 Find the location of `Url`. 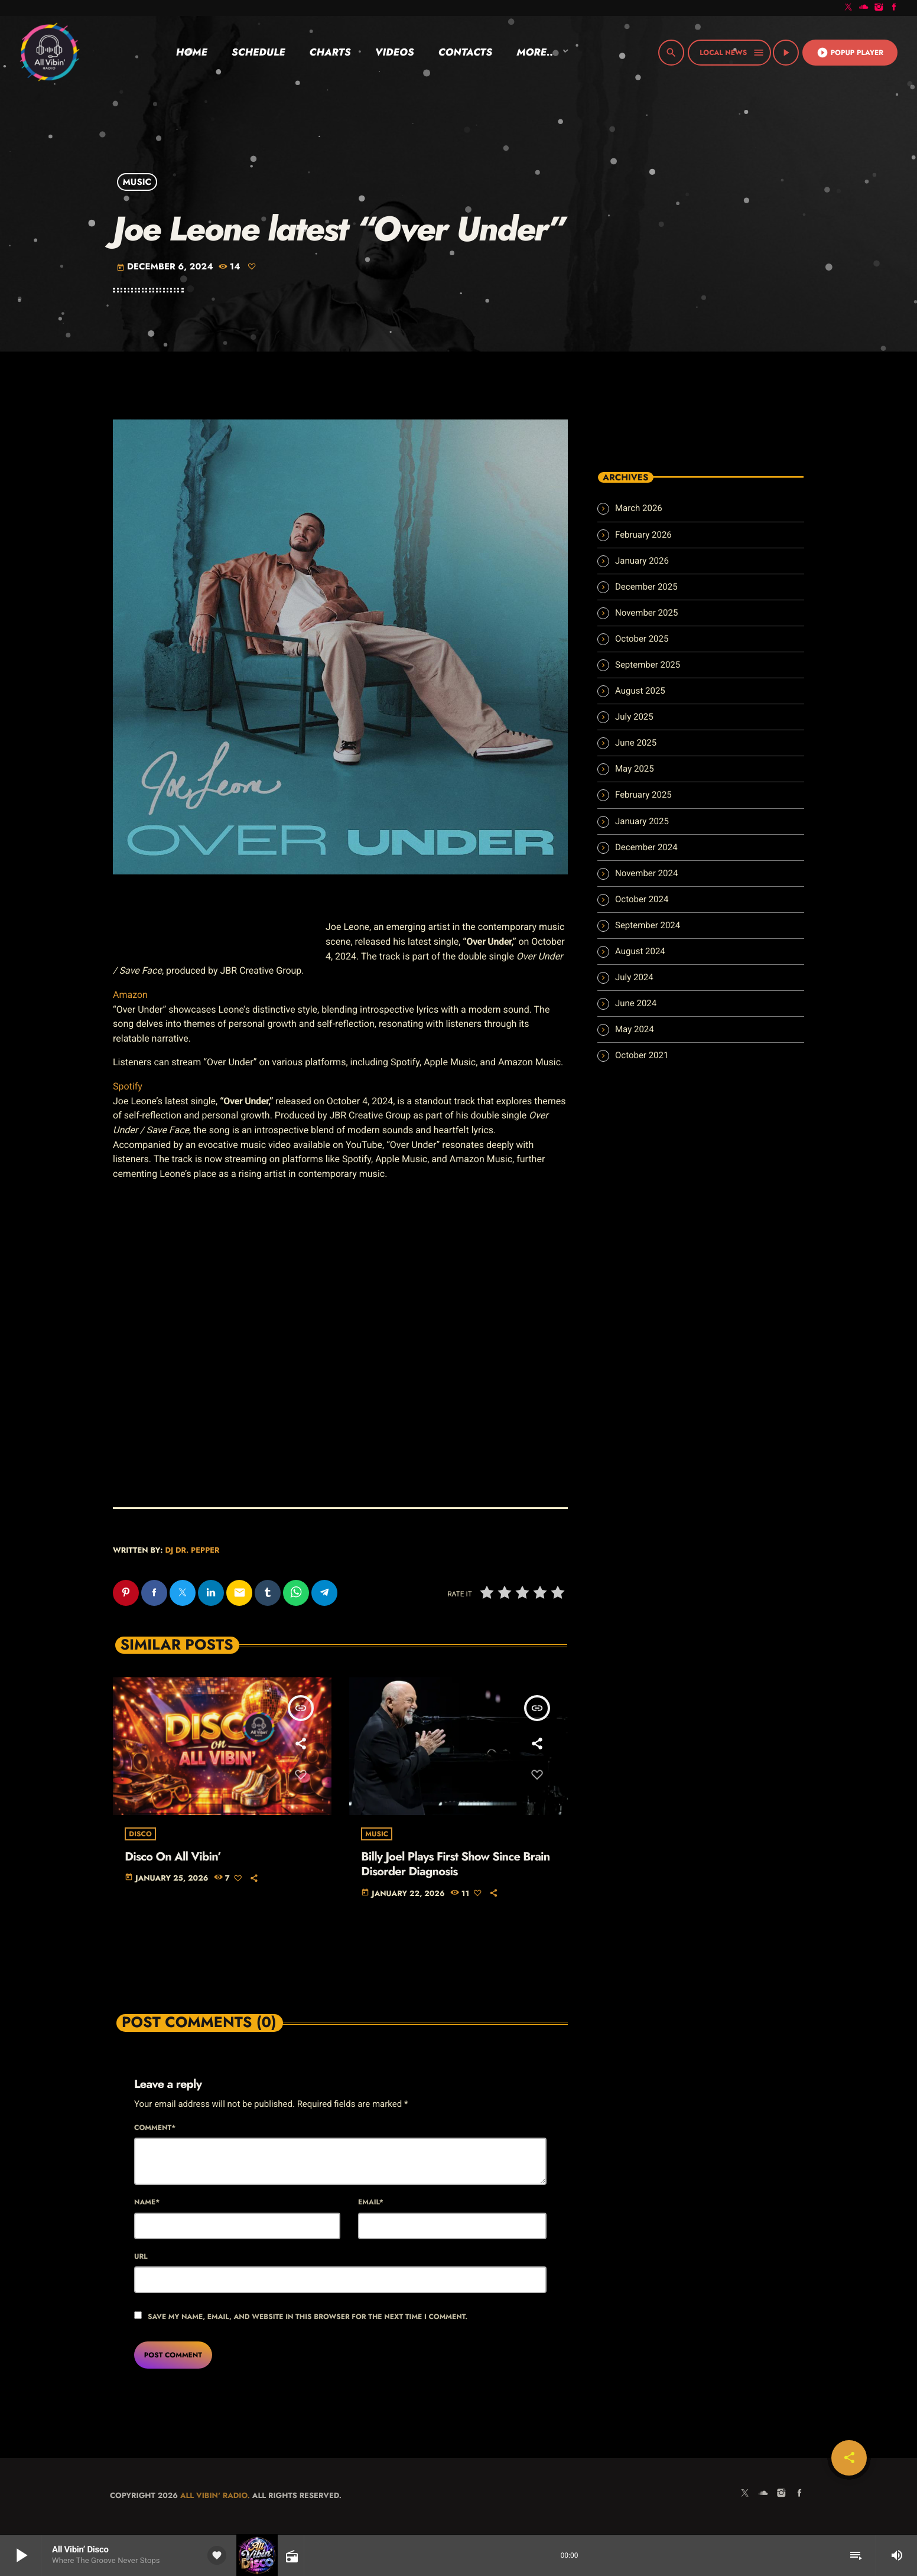

Url is located at coordinates (141, 2257).